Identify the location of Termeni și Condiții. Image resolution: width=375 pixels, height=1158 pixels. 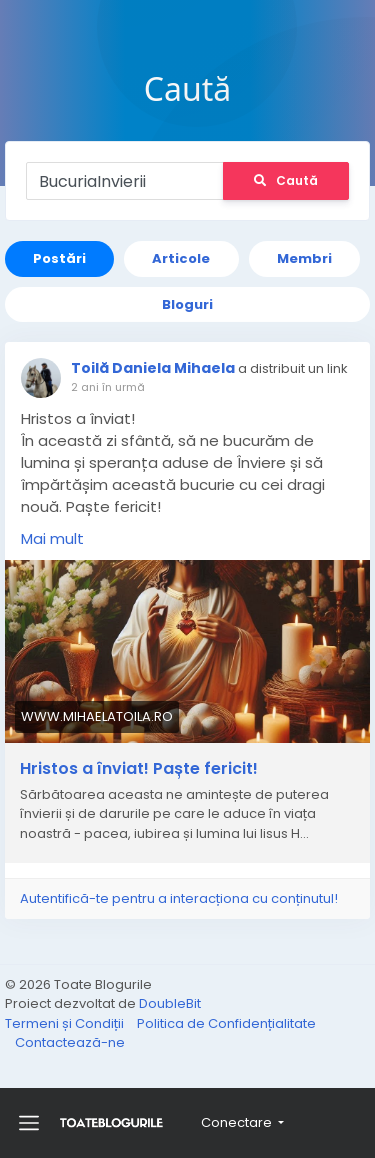
(66, 1023).